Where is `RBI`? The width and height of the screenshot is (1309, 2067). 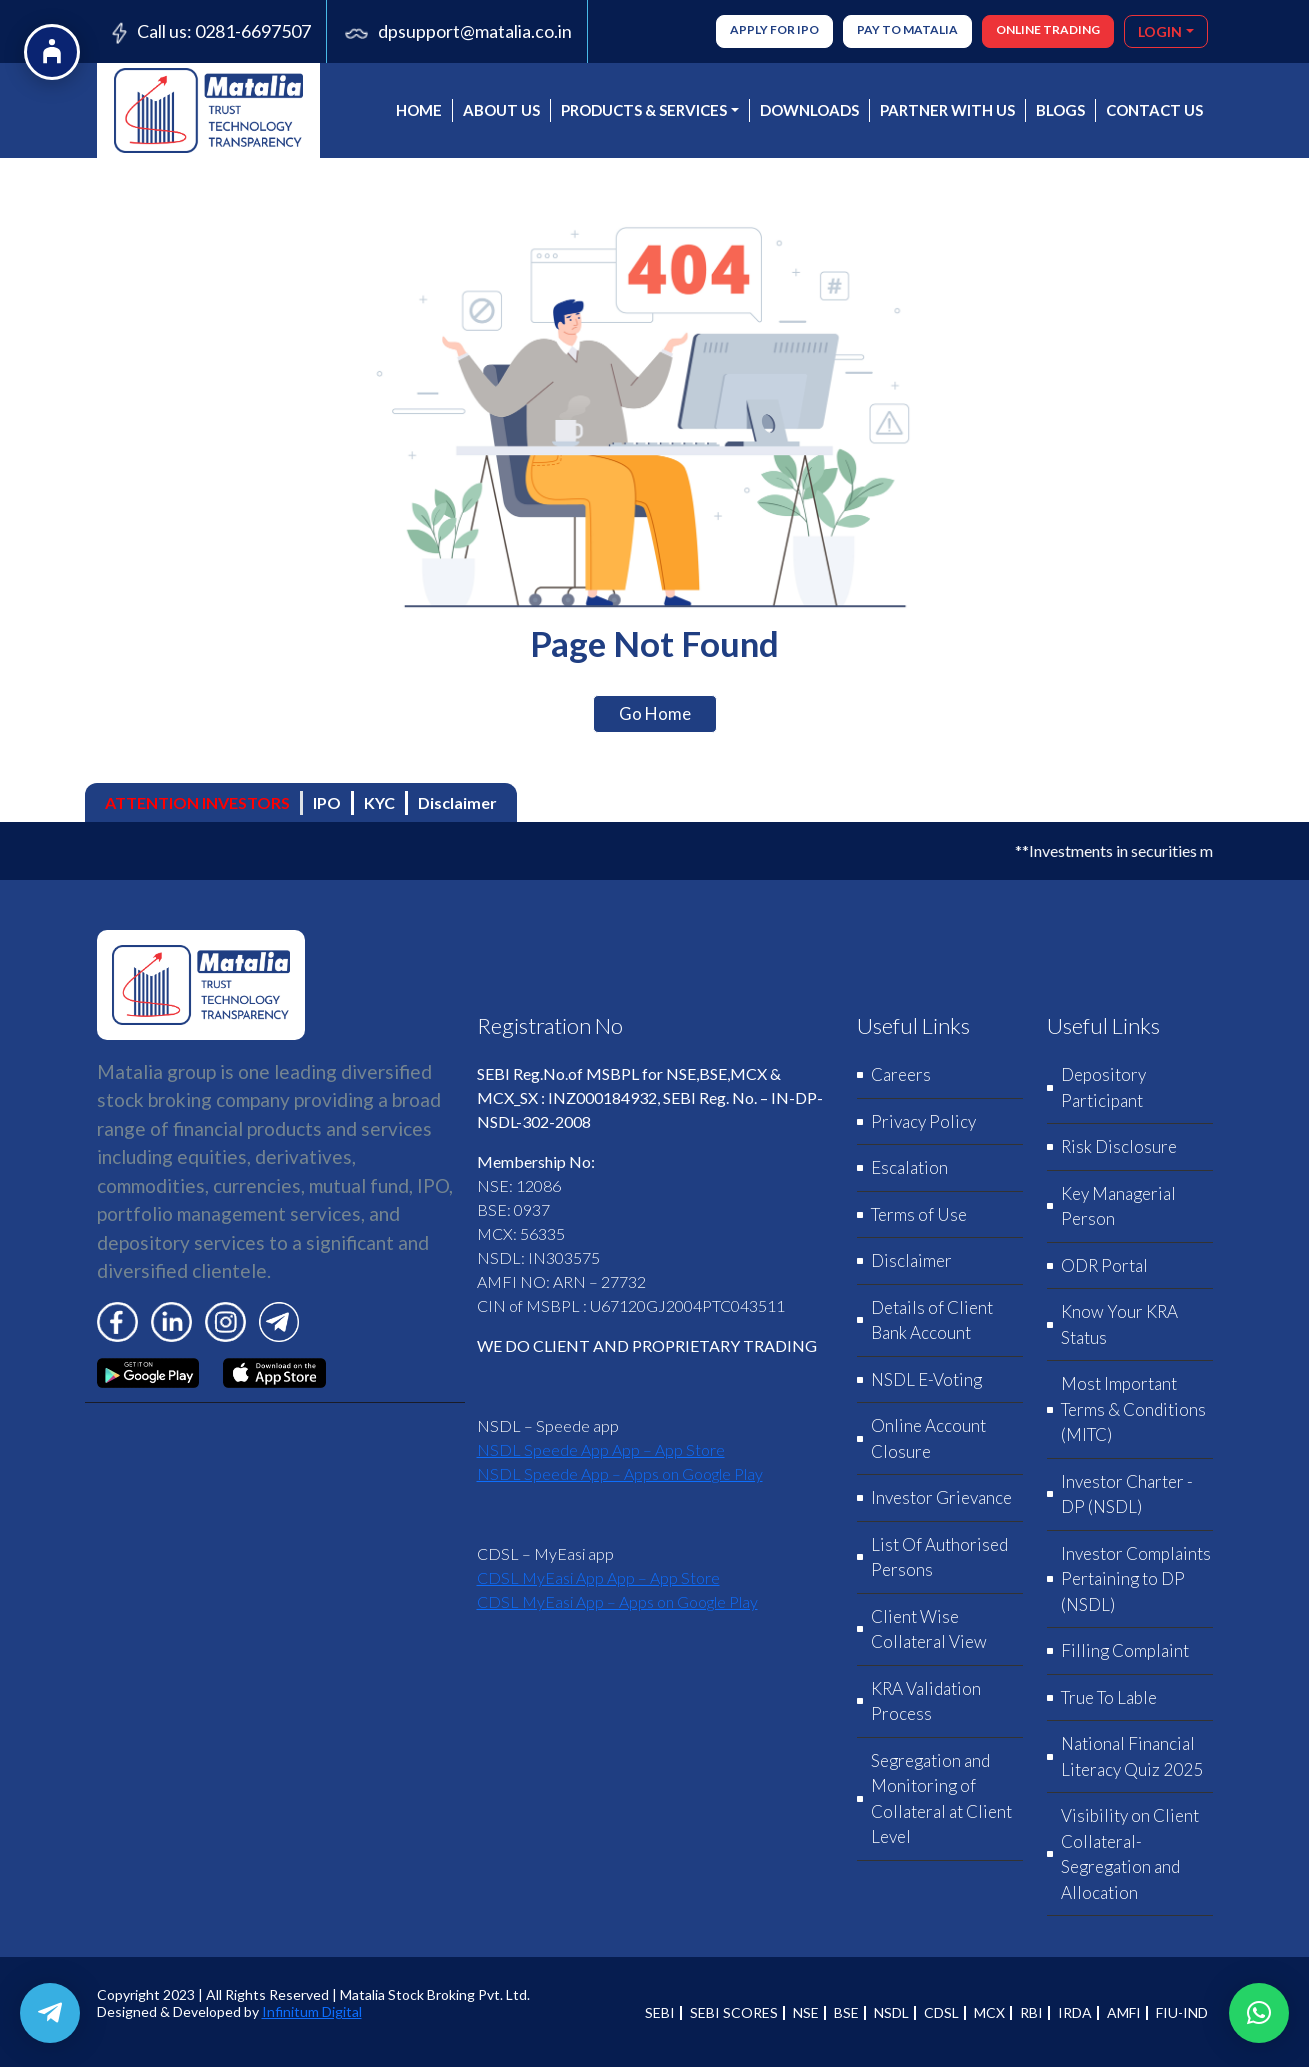 RBI is located at coordinates (1031, 2012).